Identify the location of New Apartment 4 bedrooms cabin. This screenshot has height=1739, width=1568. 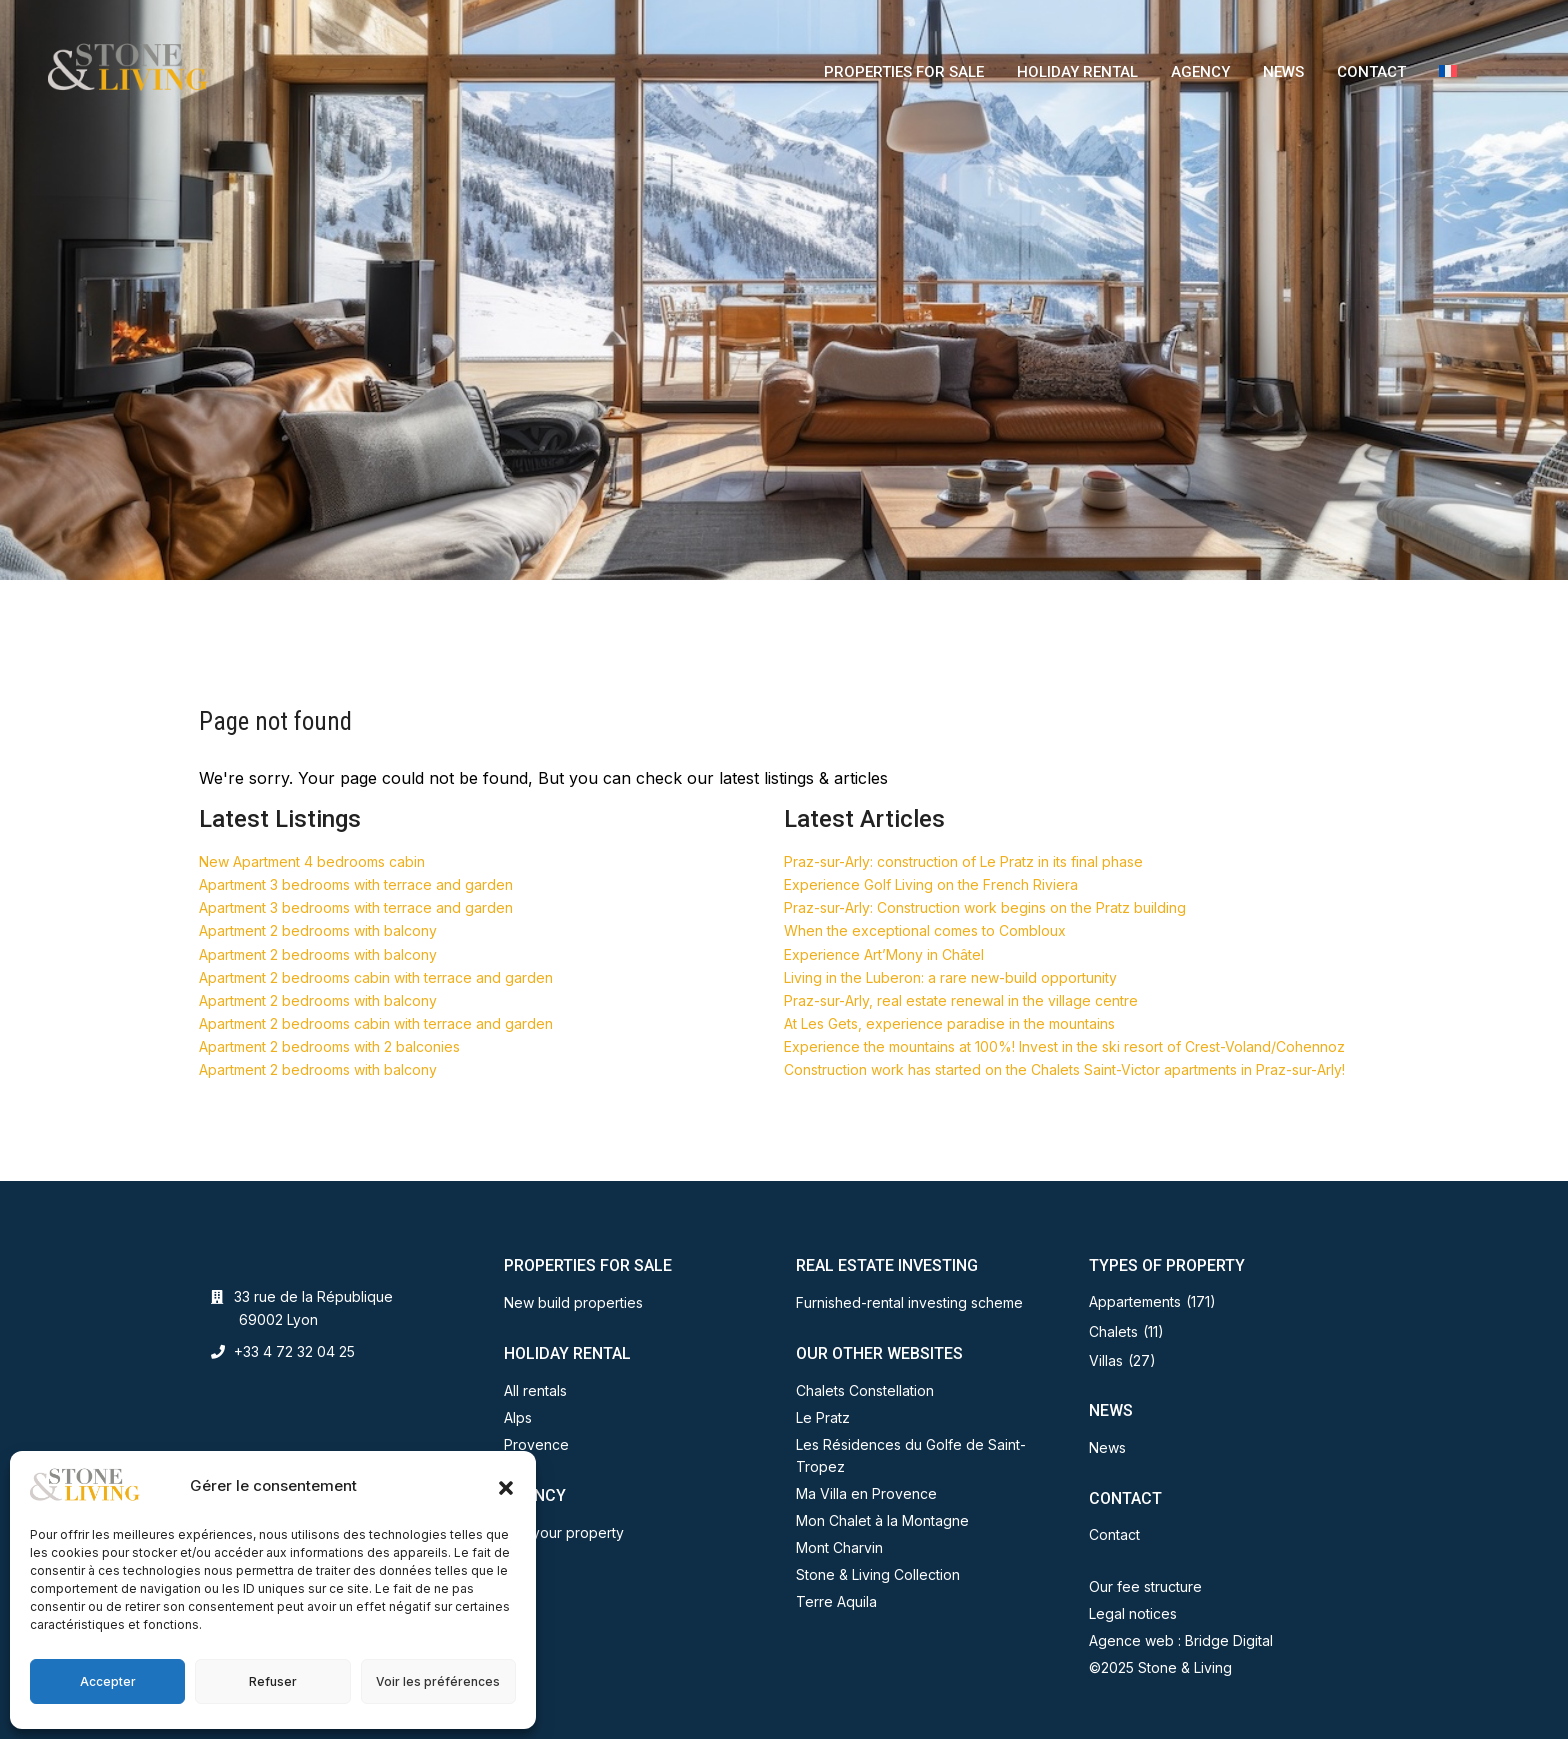
(312, 861).